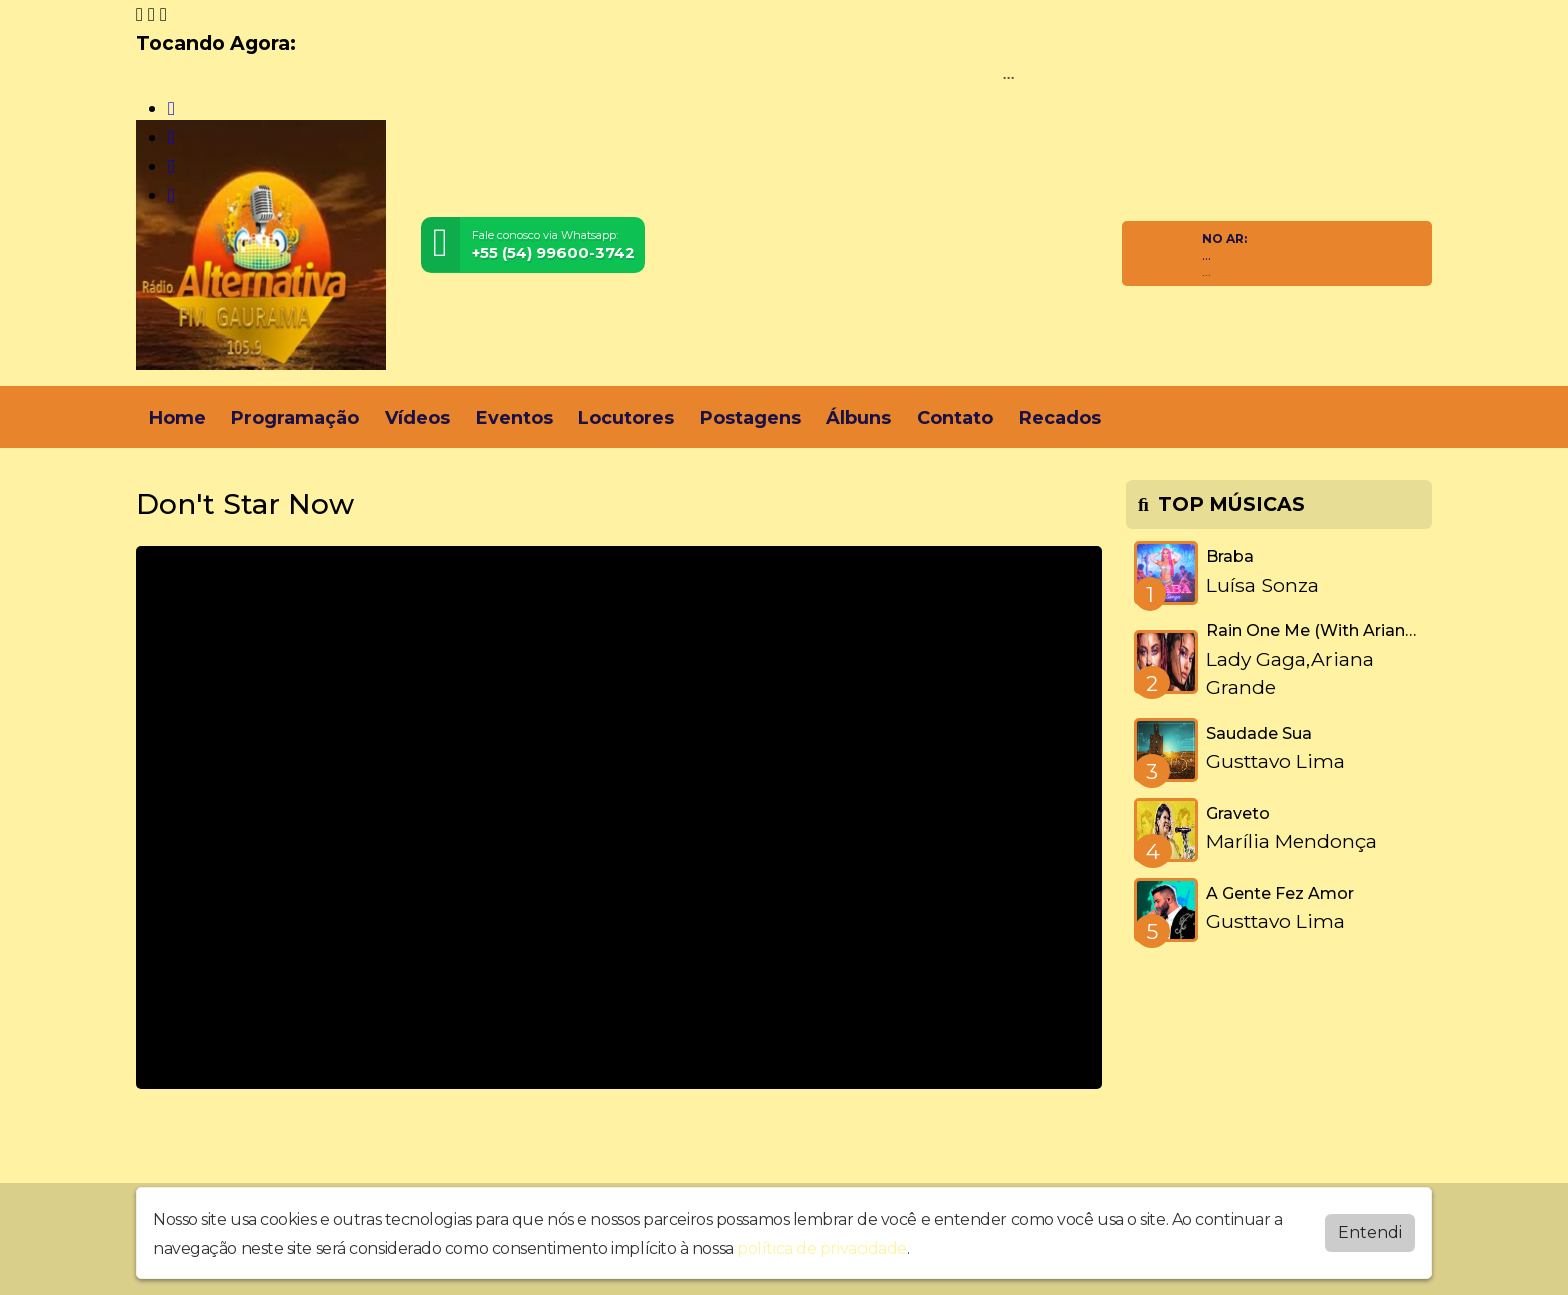  What do you see at coordinates (1370, 1232) in the screenshot?
I see `Entendi` at bounding box center [1370, 1232].